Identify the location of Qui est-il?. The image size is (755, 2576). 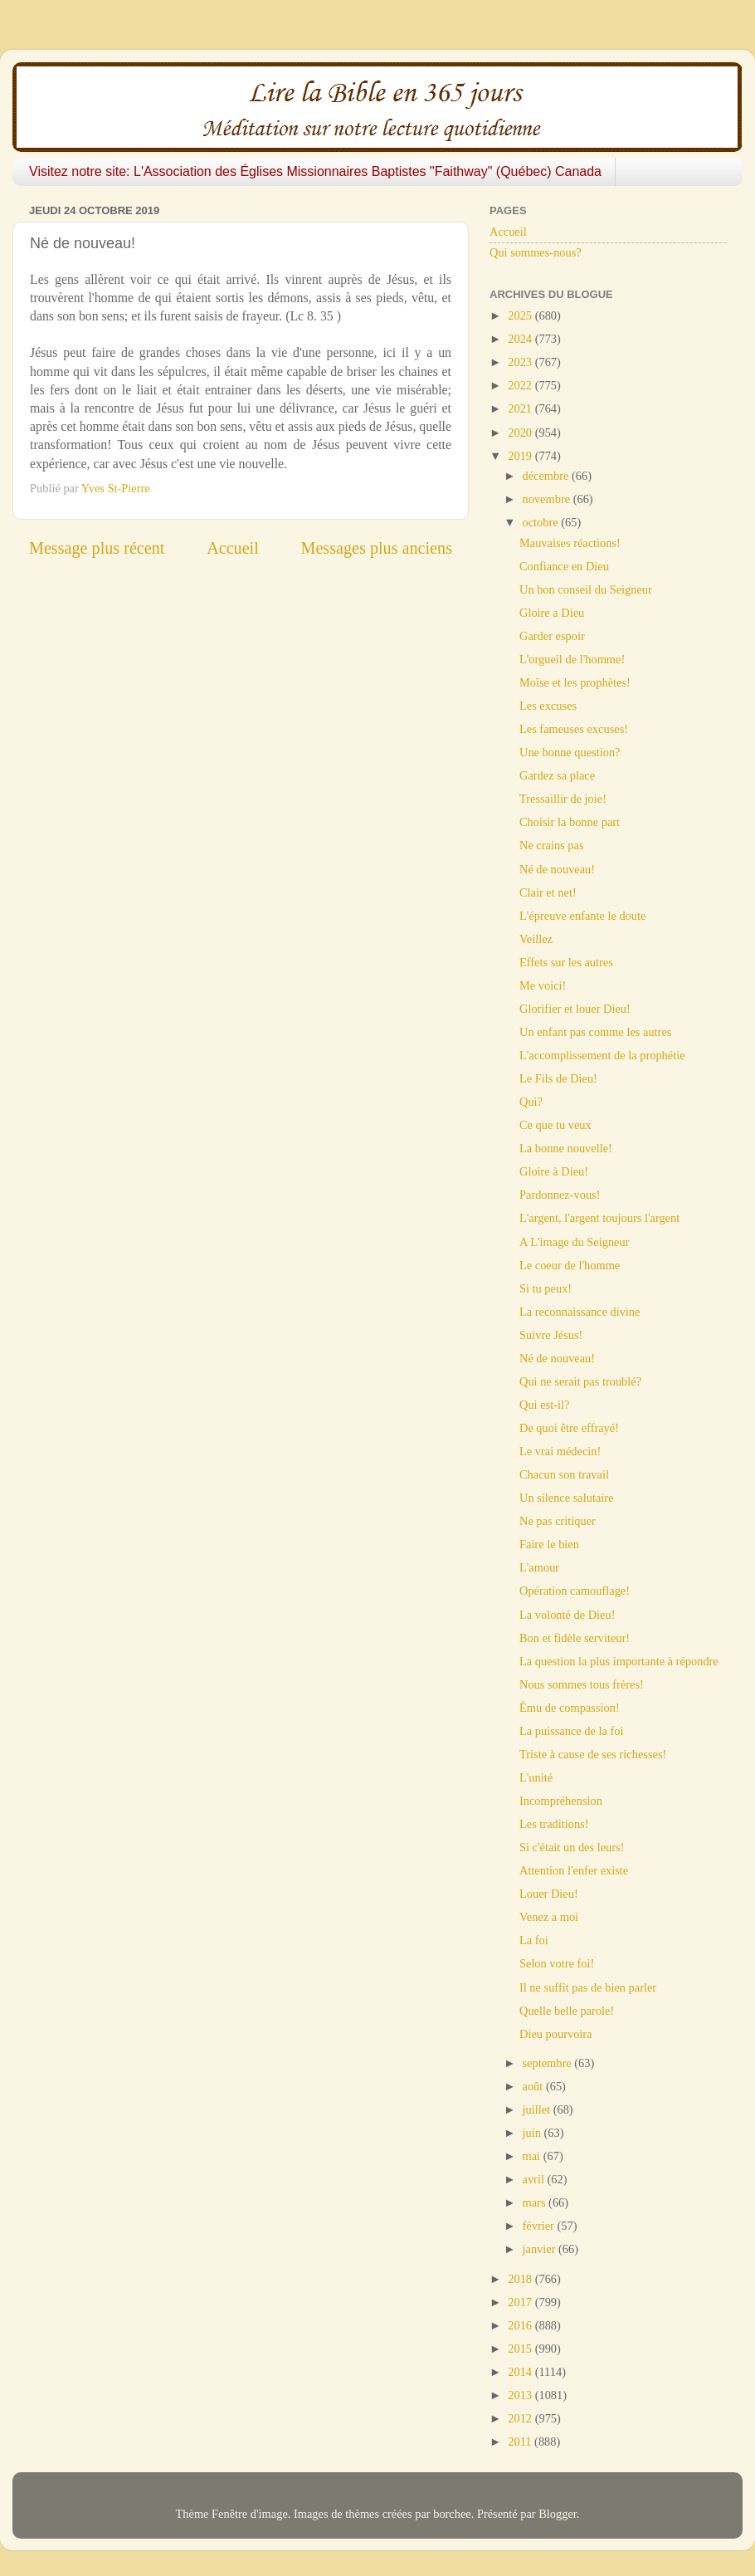
(544, 1404).